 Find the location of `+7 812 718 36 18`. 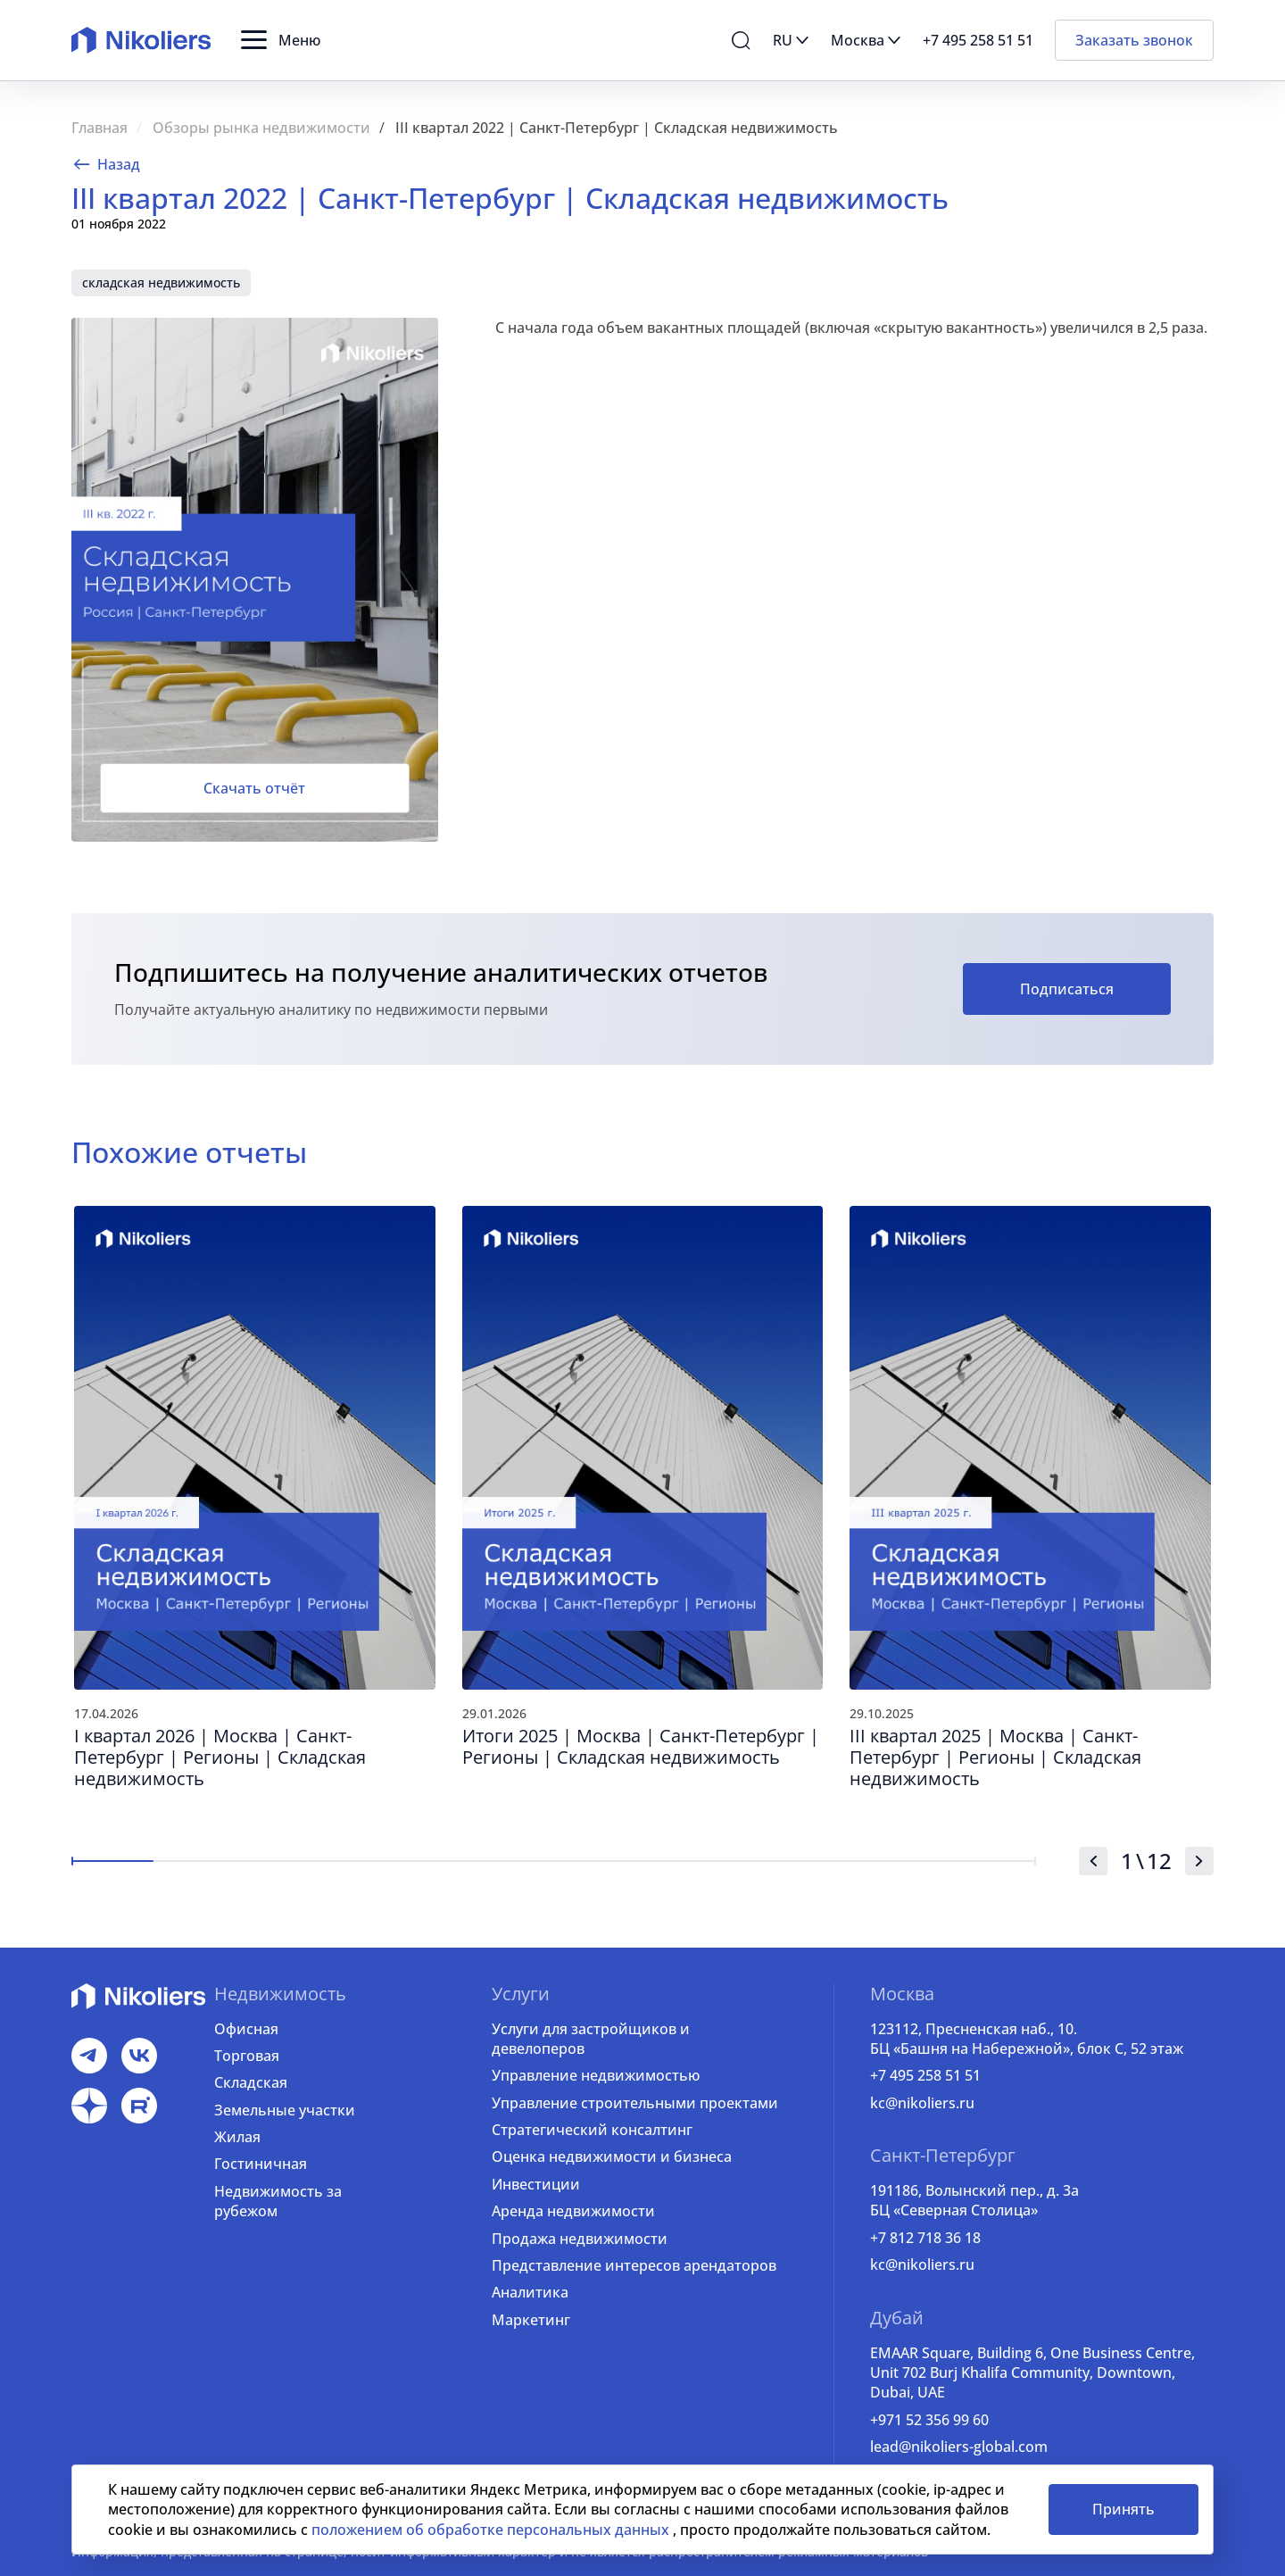

+7 812 718 36 18 is located at coordinates (925, 2238).